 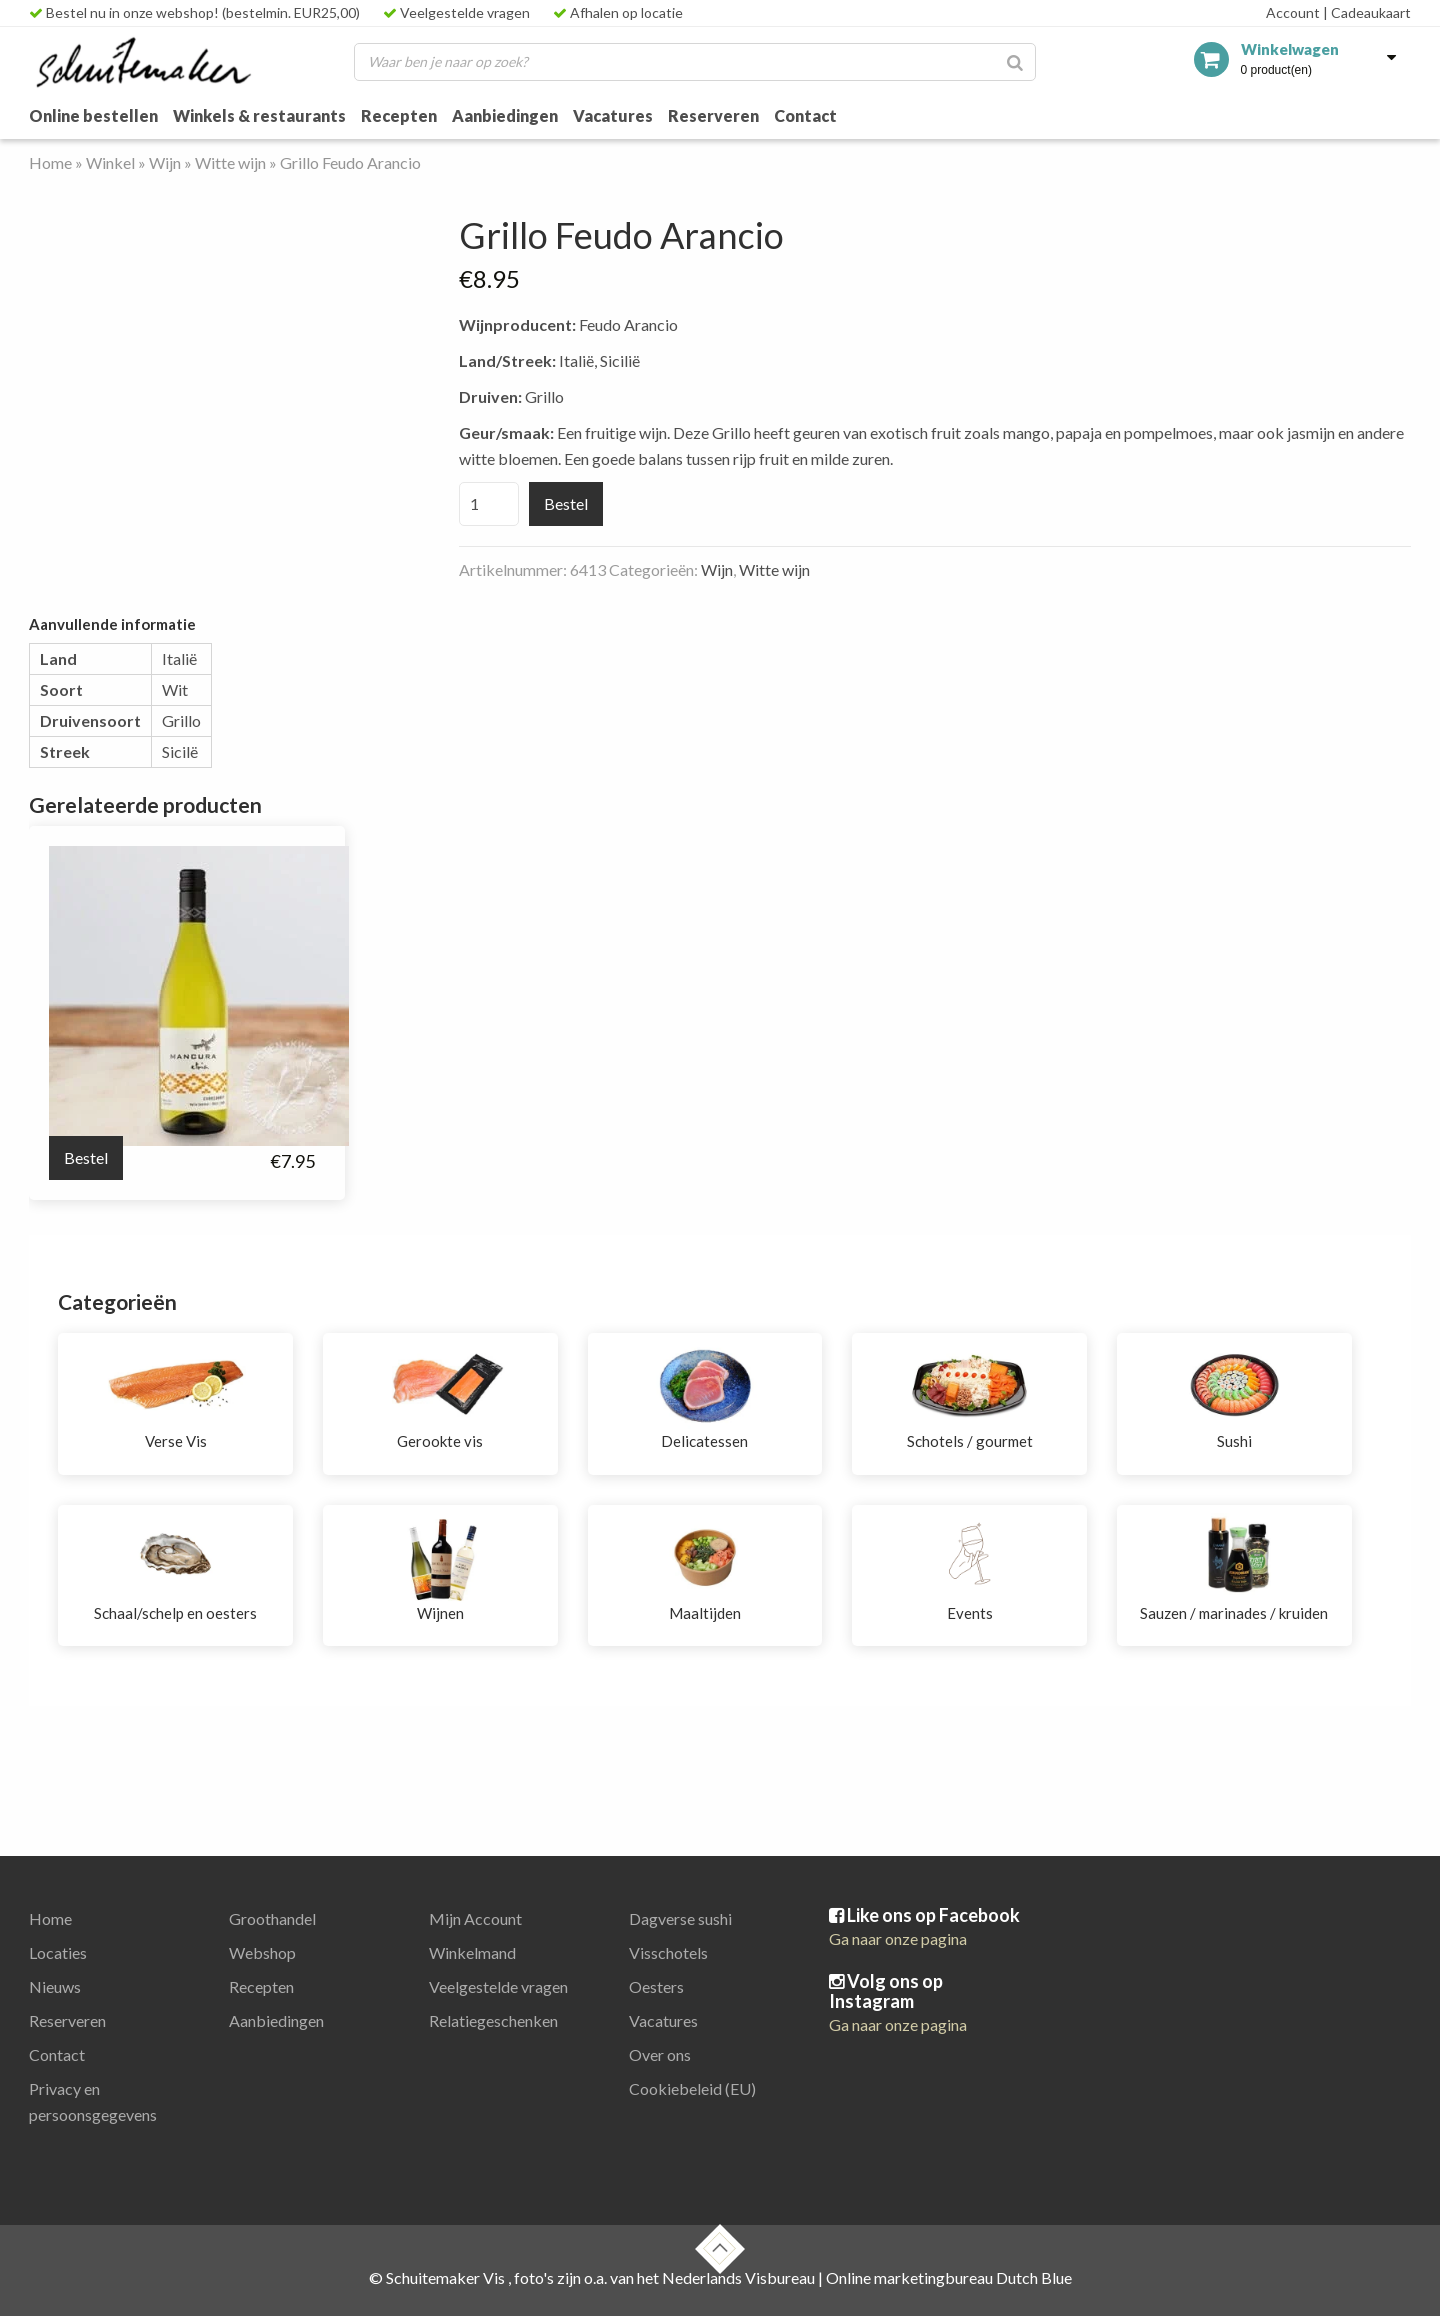 What do you see at coordinates (1293, 12) in the screenshot?
I see `Account` at bounding box center [1293, 12].